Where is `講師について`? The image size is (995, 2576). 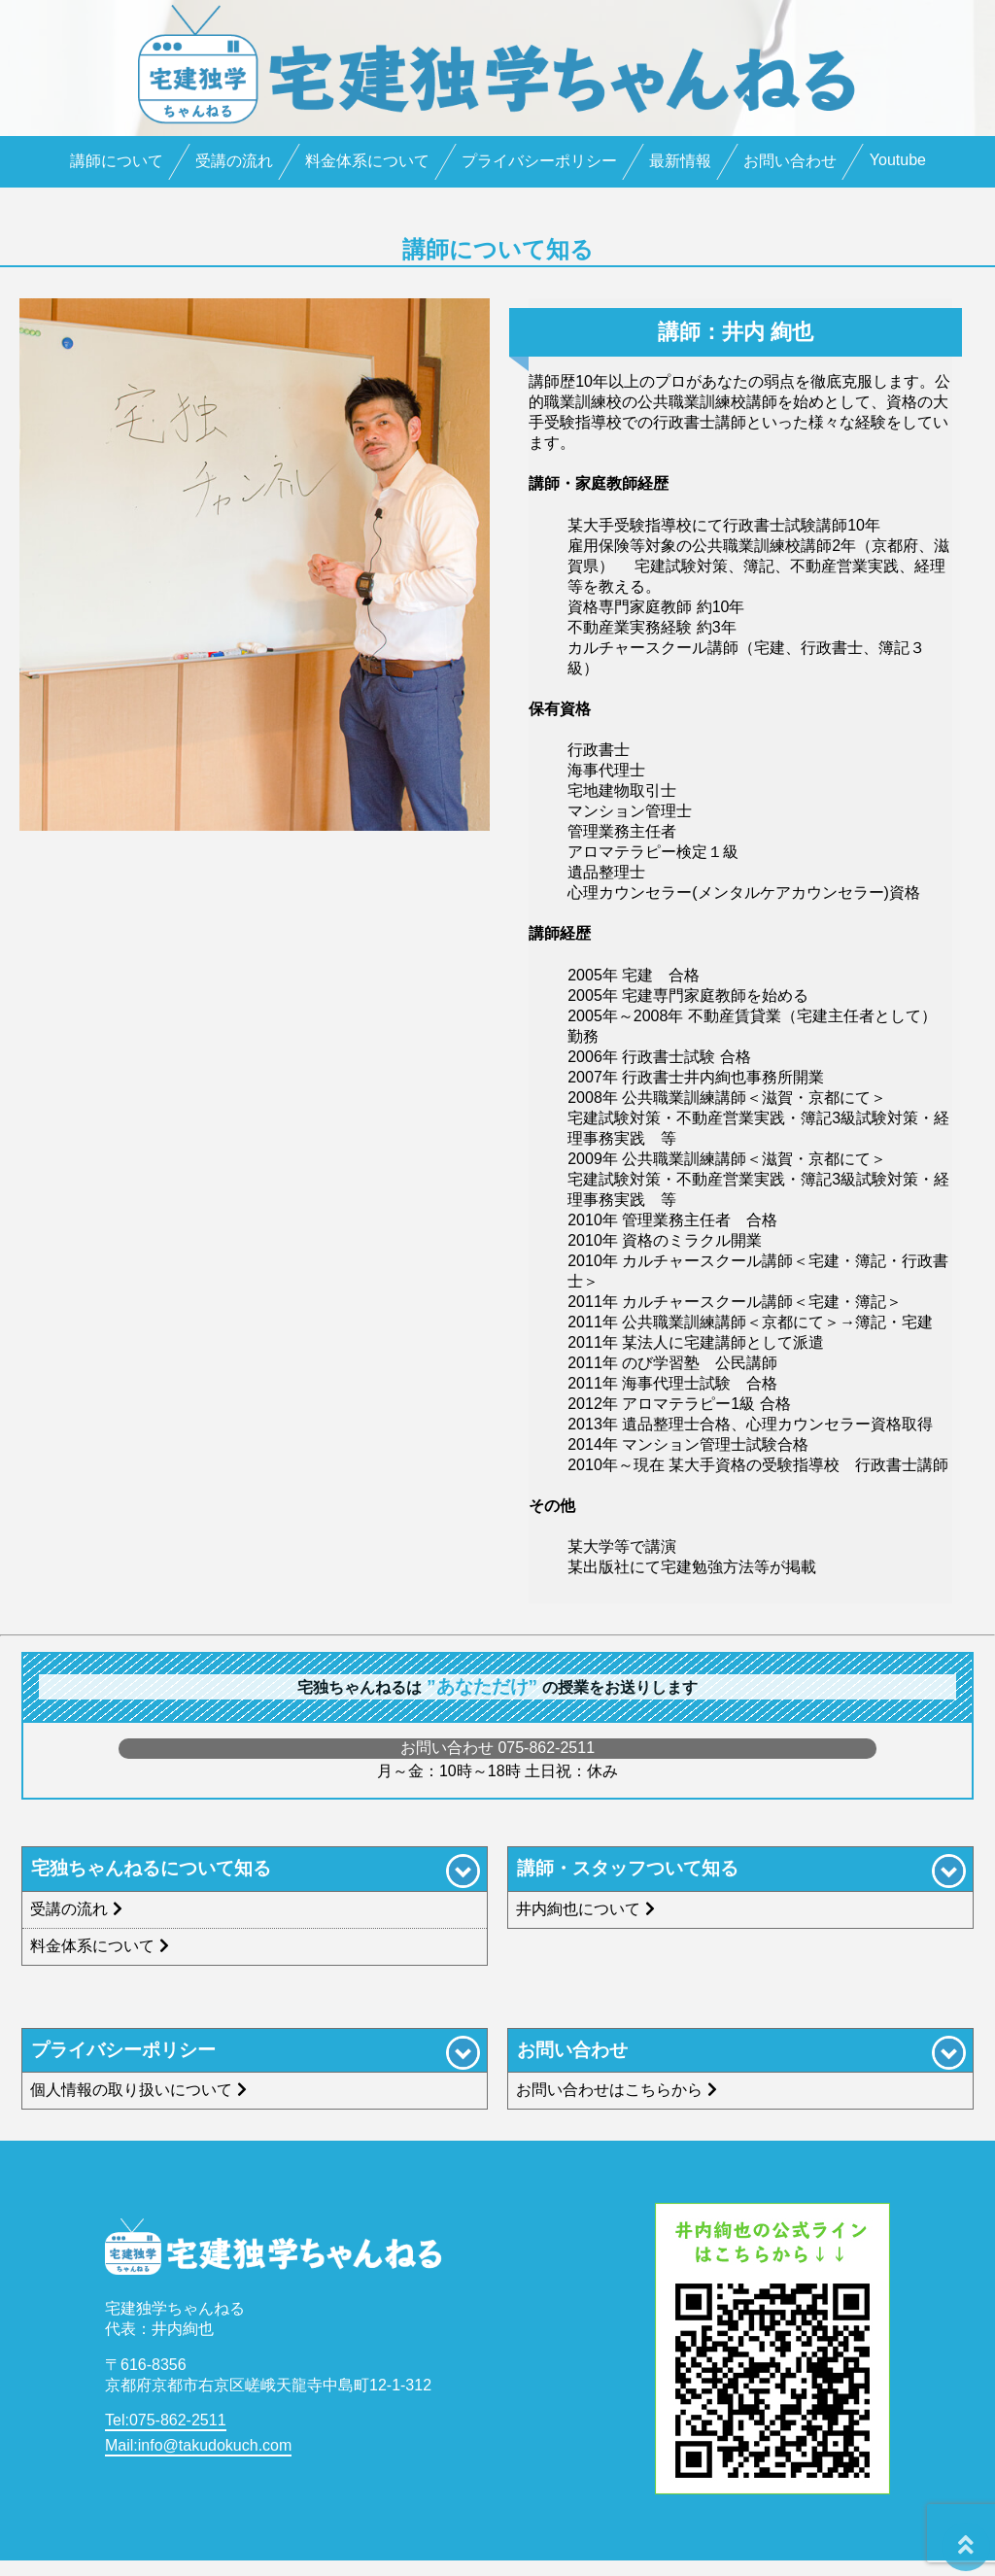 講師について is located at coordinates (116, 161).